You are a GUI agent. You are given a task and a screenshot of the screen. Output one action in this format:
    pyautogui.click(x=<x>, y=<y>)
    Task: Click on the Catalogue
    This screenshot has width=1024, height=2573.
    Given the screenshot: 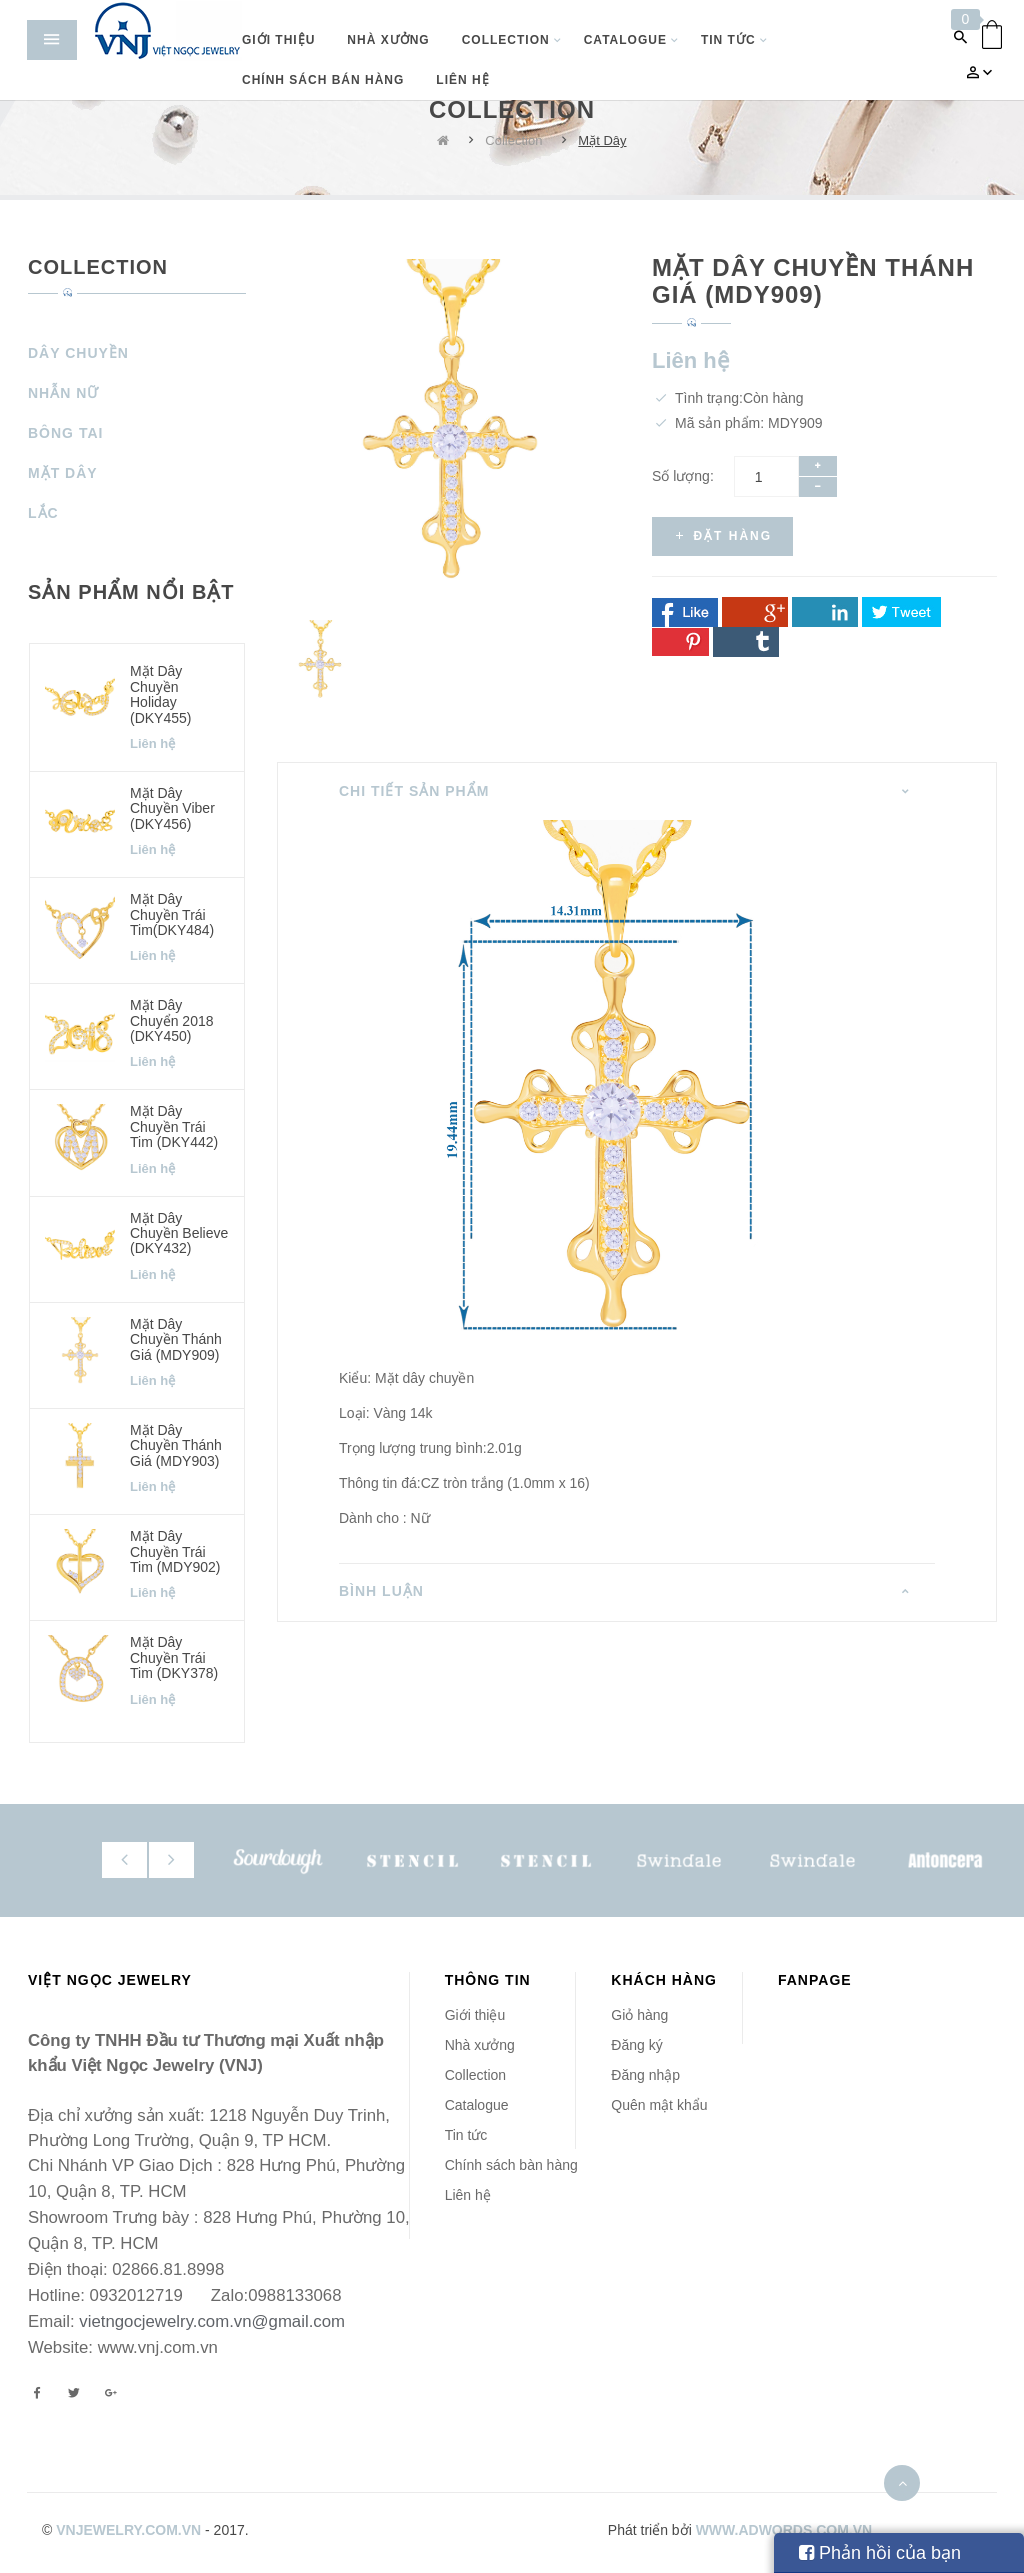 What is the action you would take?
    pyautogui.click(x=477, y=2105)
    